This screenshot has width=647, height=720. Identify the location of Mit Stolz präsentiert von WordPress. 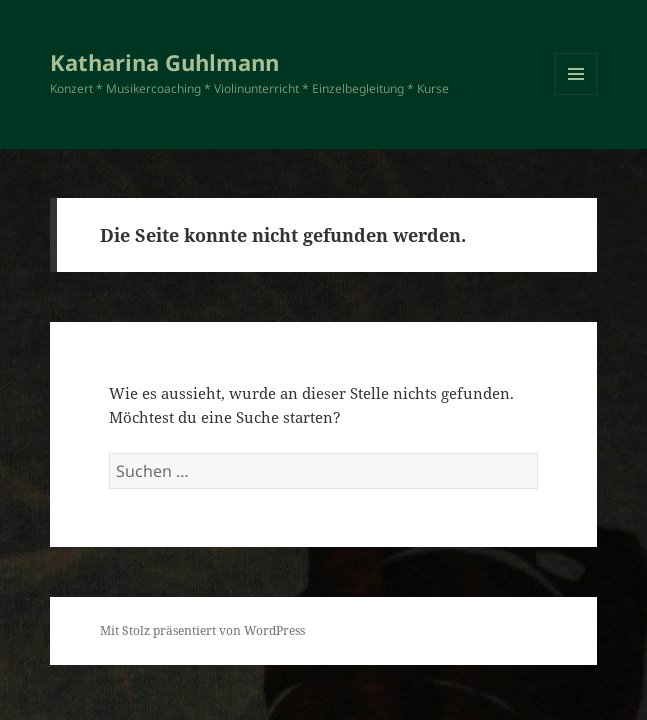
(202, 630).